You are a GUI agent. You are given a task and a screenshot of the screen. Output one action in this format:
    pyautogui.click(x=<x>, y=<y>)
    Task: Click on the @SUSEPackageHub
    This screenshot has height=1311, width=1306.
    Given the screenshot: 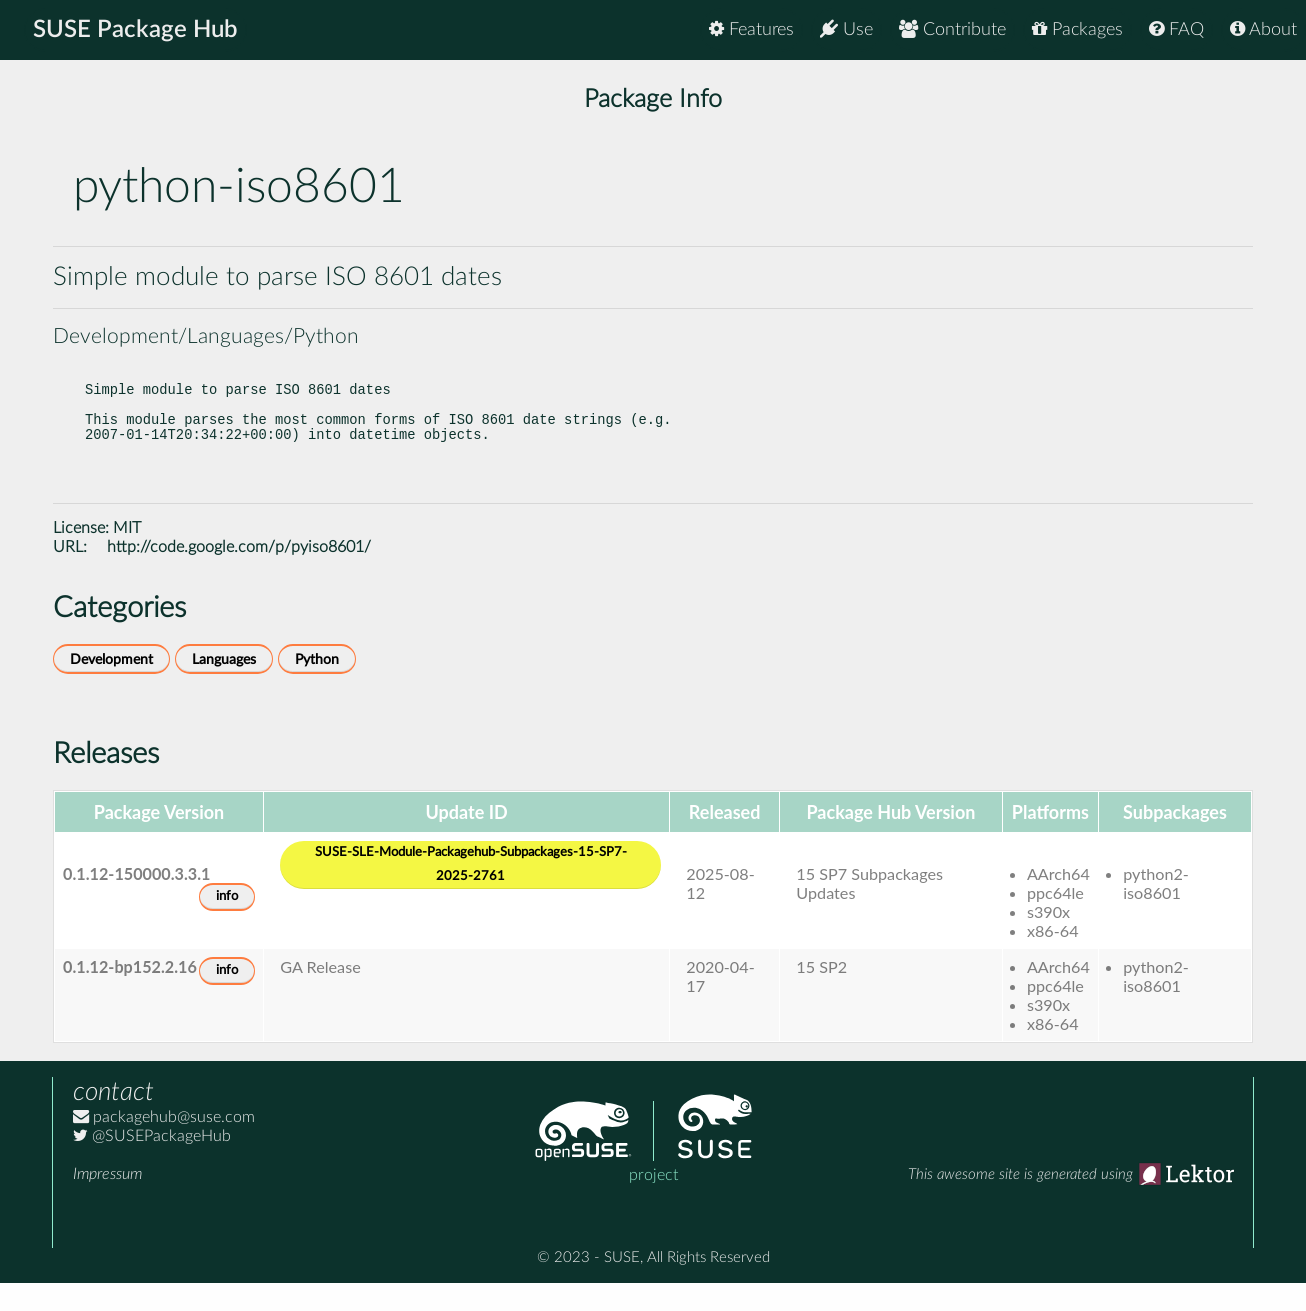 What is the action you would take?
    pyautogui.click(x=152, y=1164)
    